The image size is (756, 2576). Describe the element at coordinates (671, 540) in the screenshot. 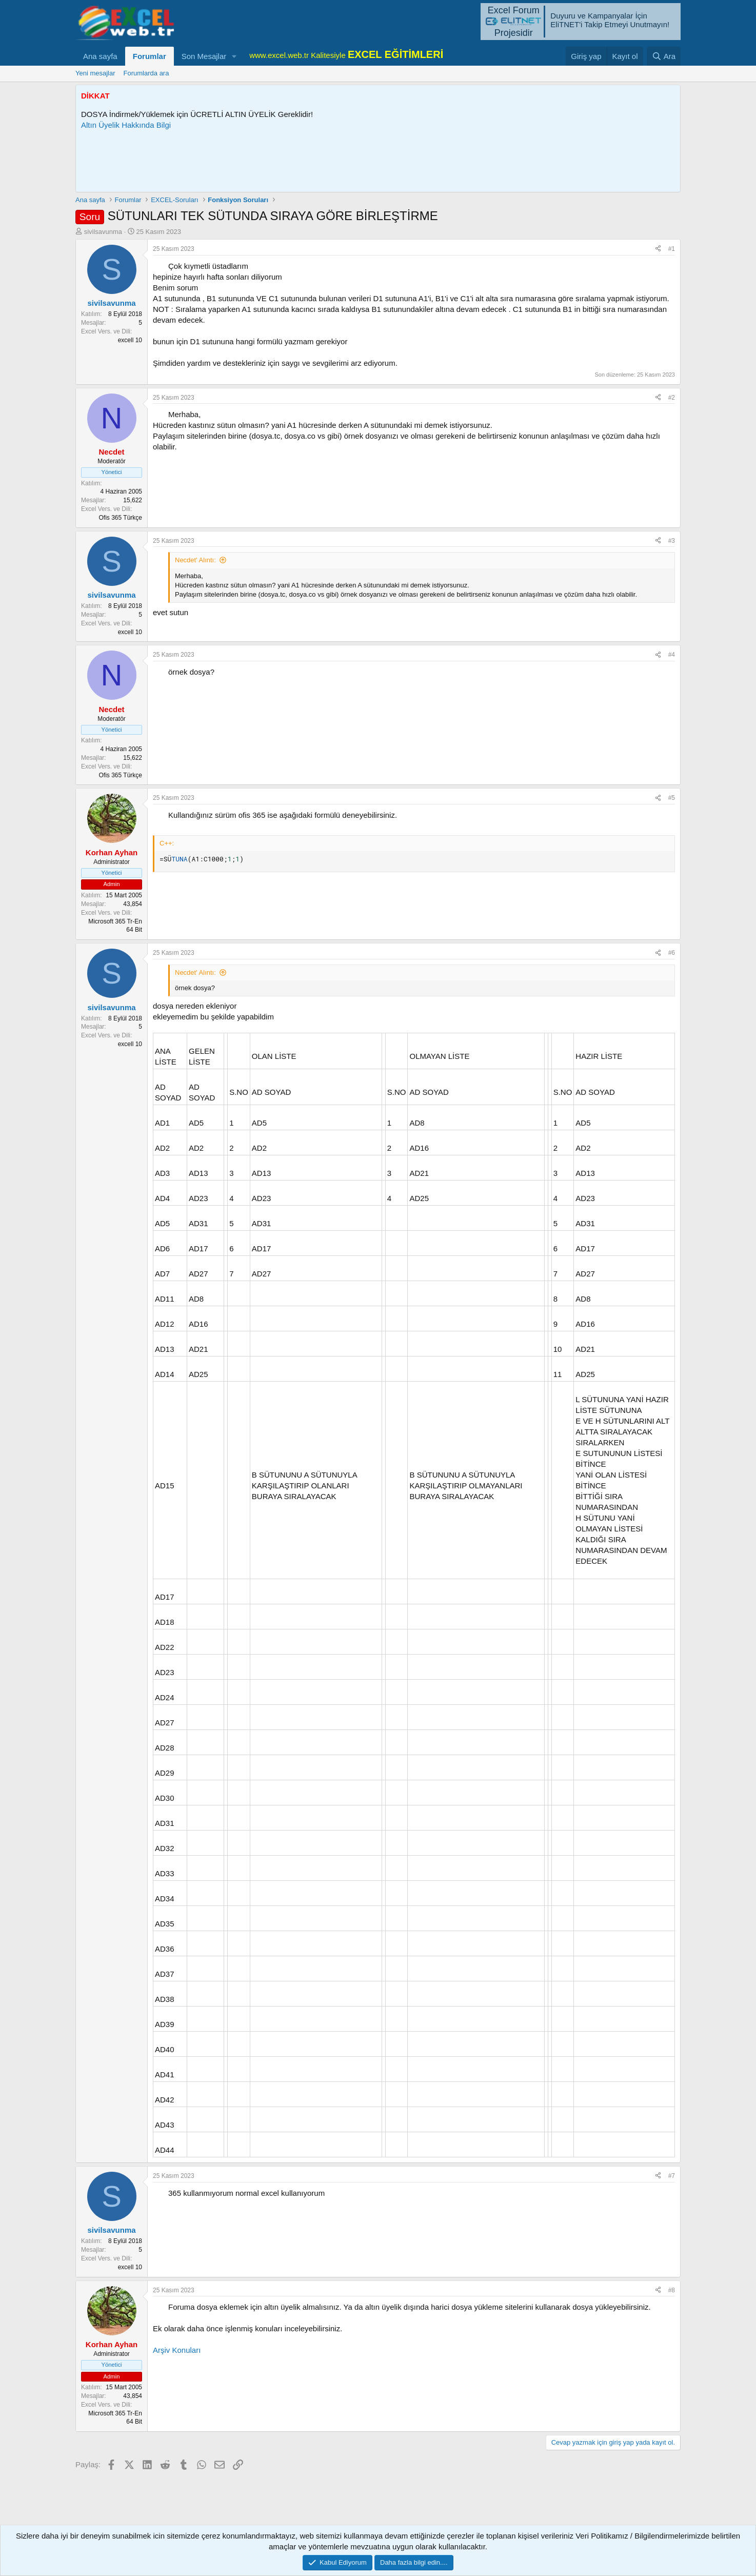

I see `#3` at that location.